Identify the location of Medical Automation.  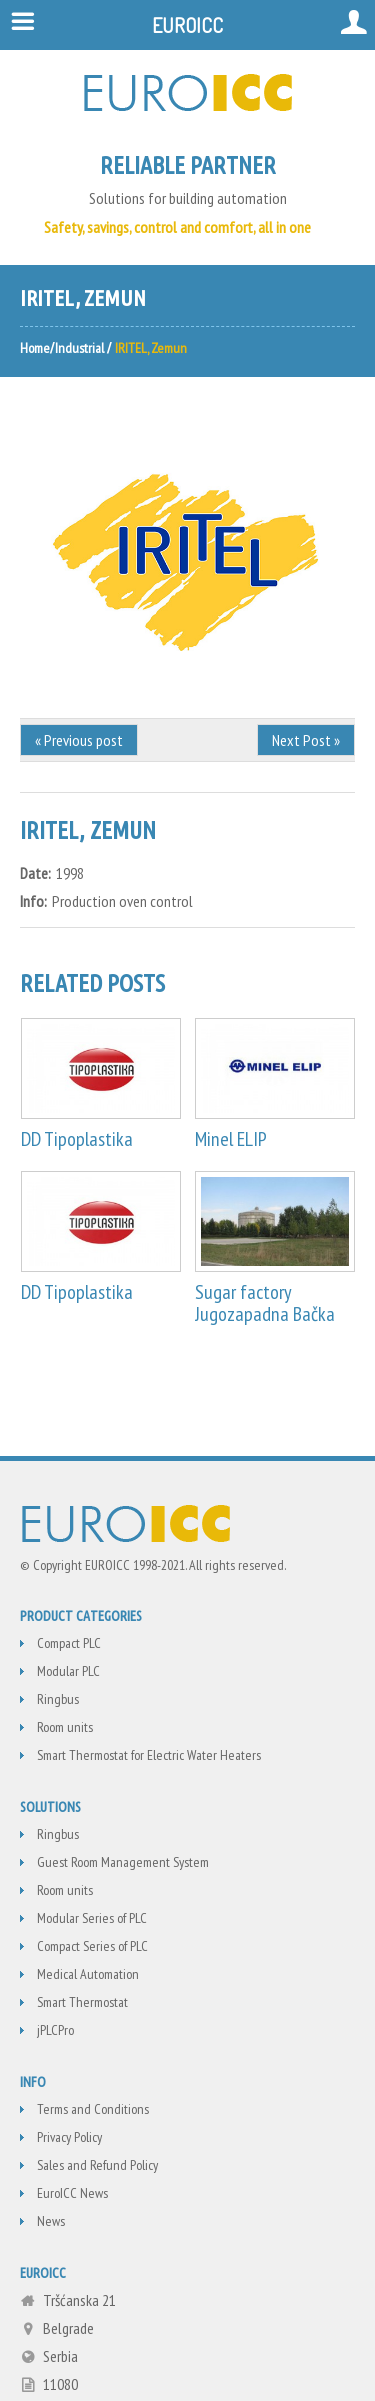
(88, 1974).